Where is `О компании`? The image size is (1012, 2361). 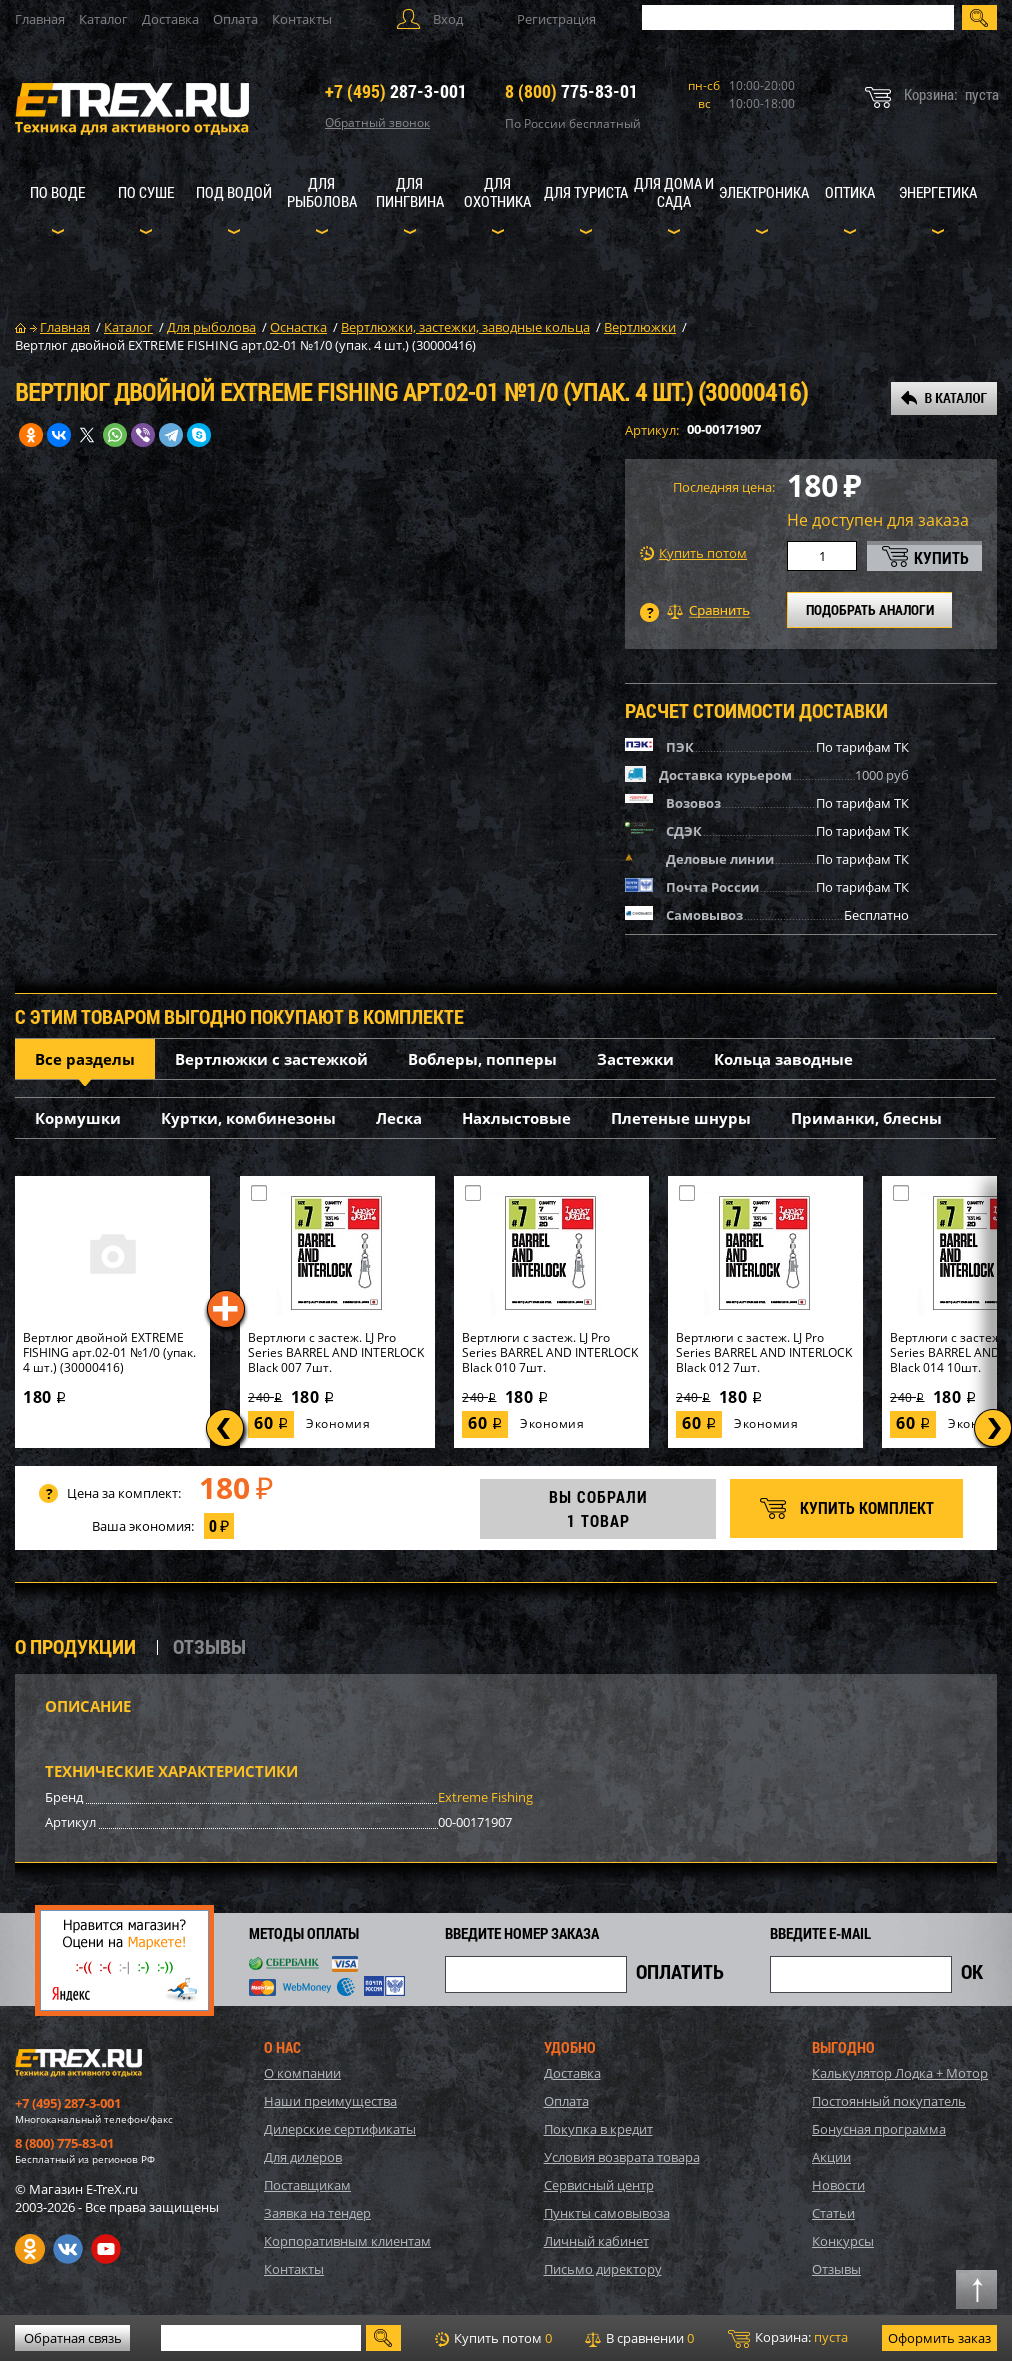 О компании is located at coordinates (302, 2073).